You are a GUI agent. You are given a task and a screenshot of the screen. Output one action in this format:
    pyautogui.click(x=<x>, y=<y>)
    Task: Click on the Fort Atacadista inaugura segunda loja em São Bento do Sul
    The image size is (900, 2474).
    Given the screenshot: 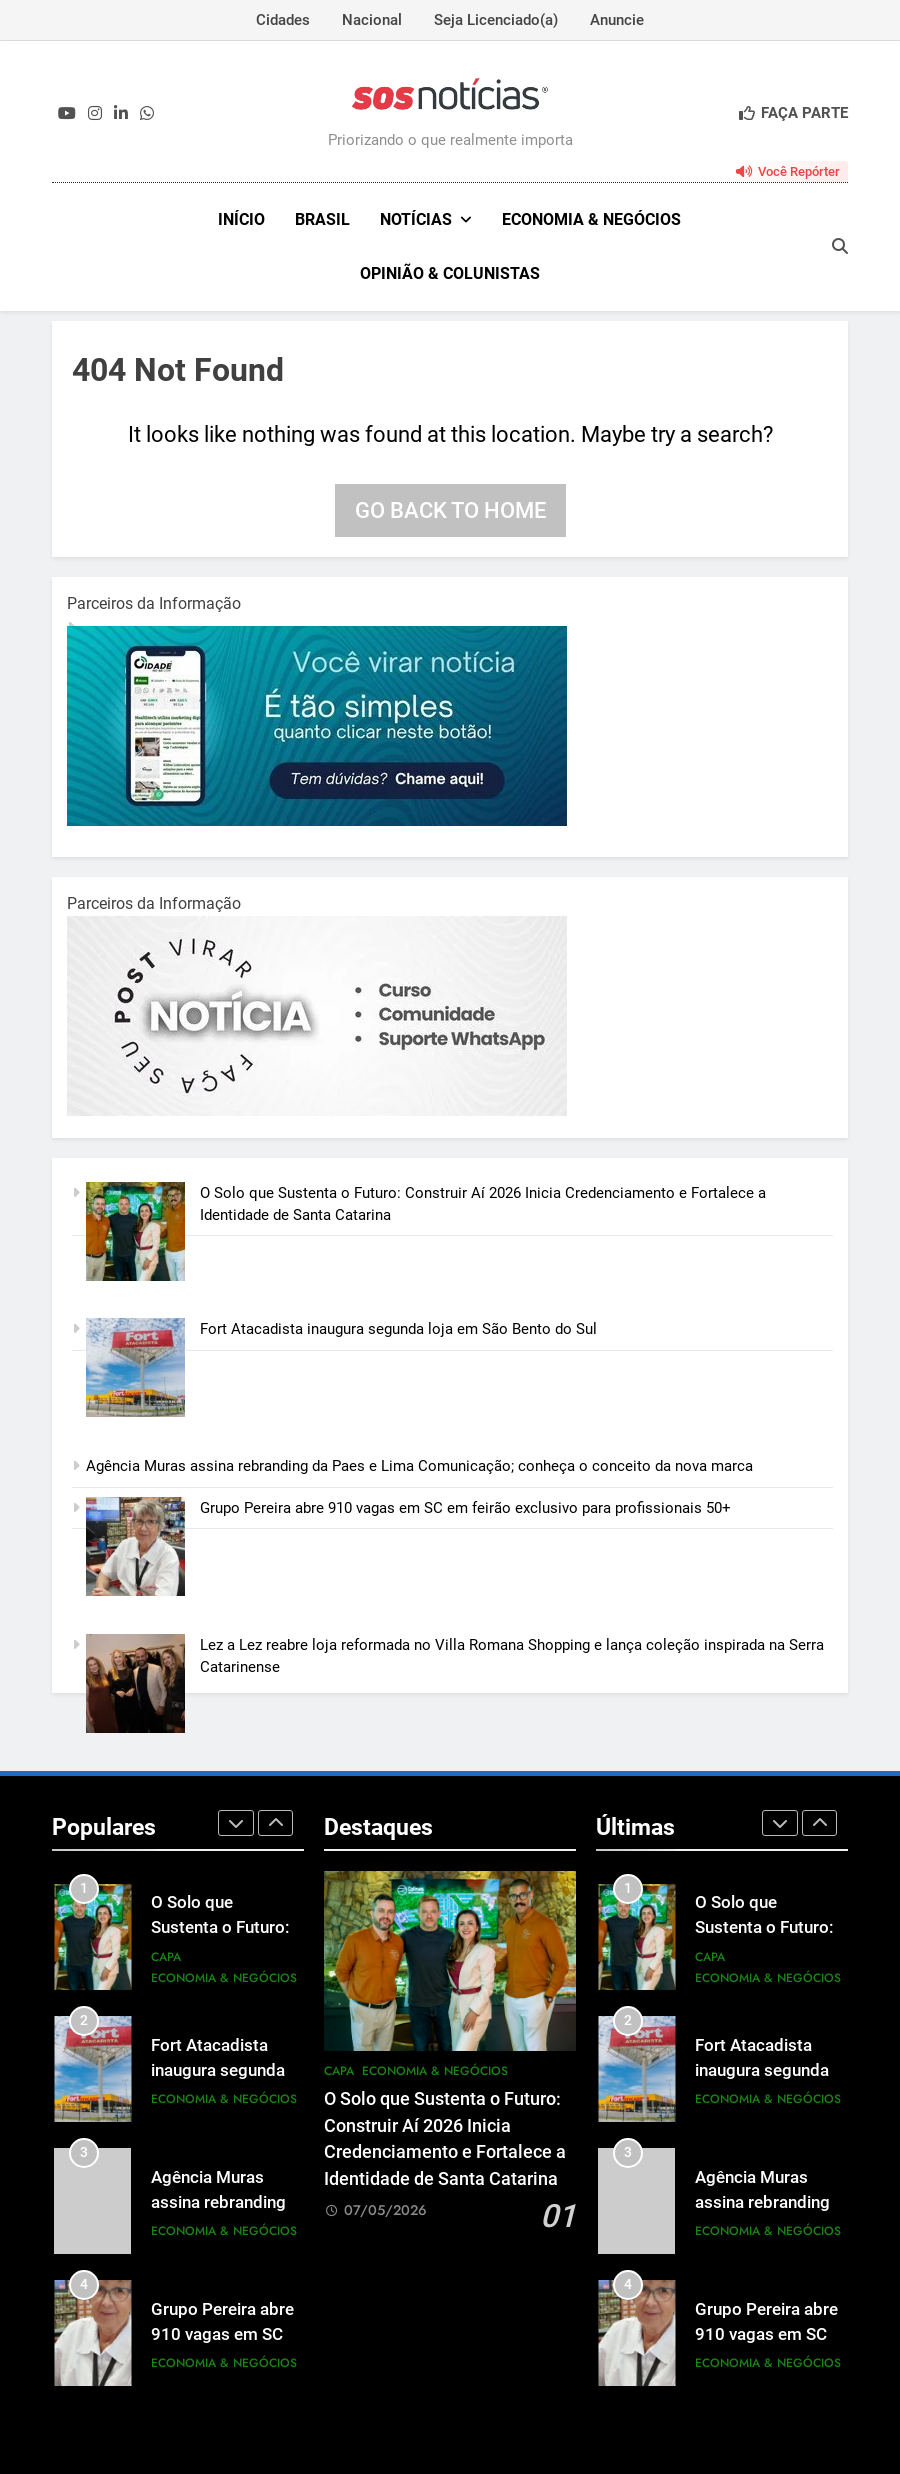 What is the action you would take?
    pyautogui.click(x=400, y=1329)
    